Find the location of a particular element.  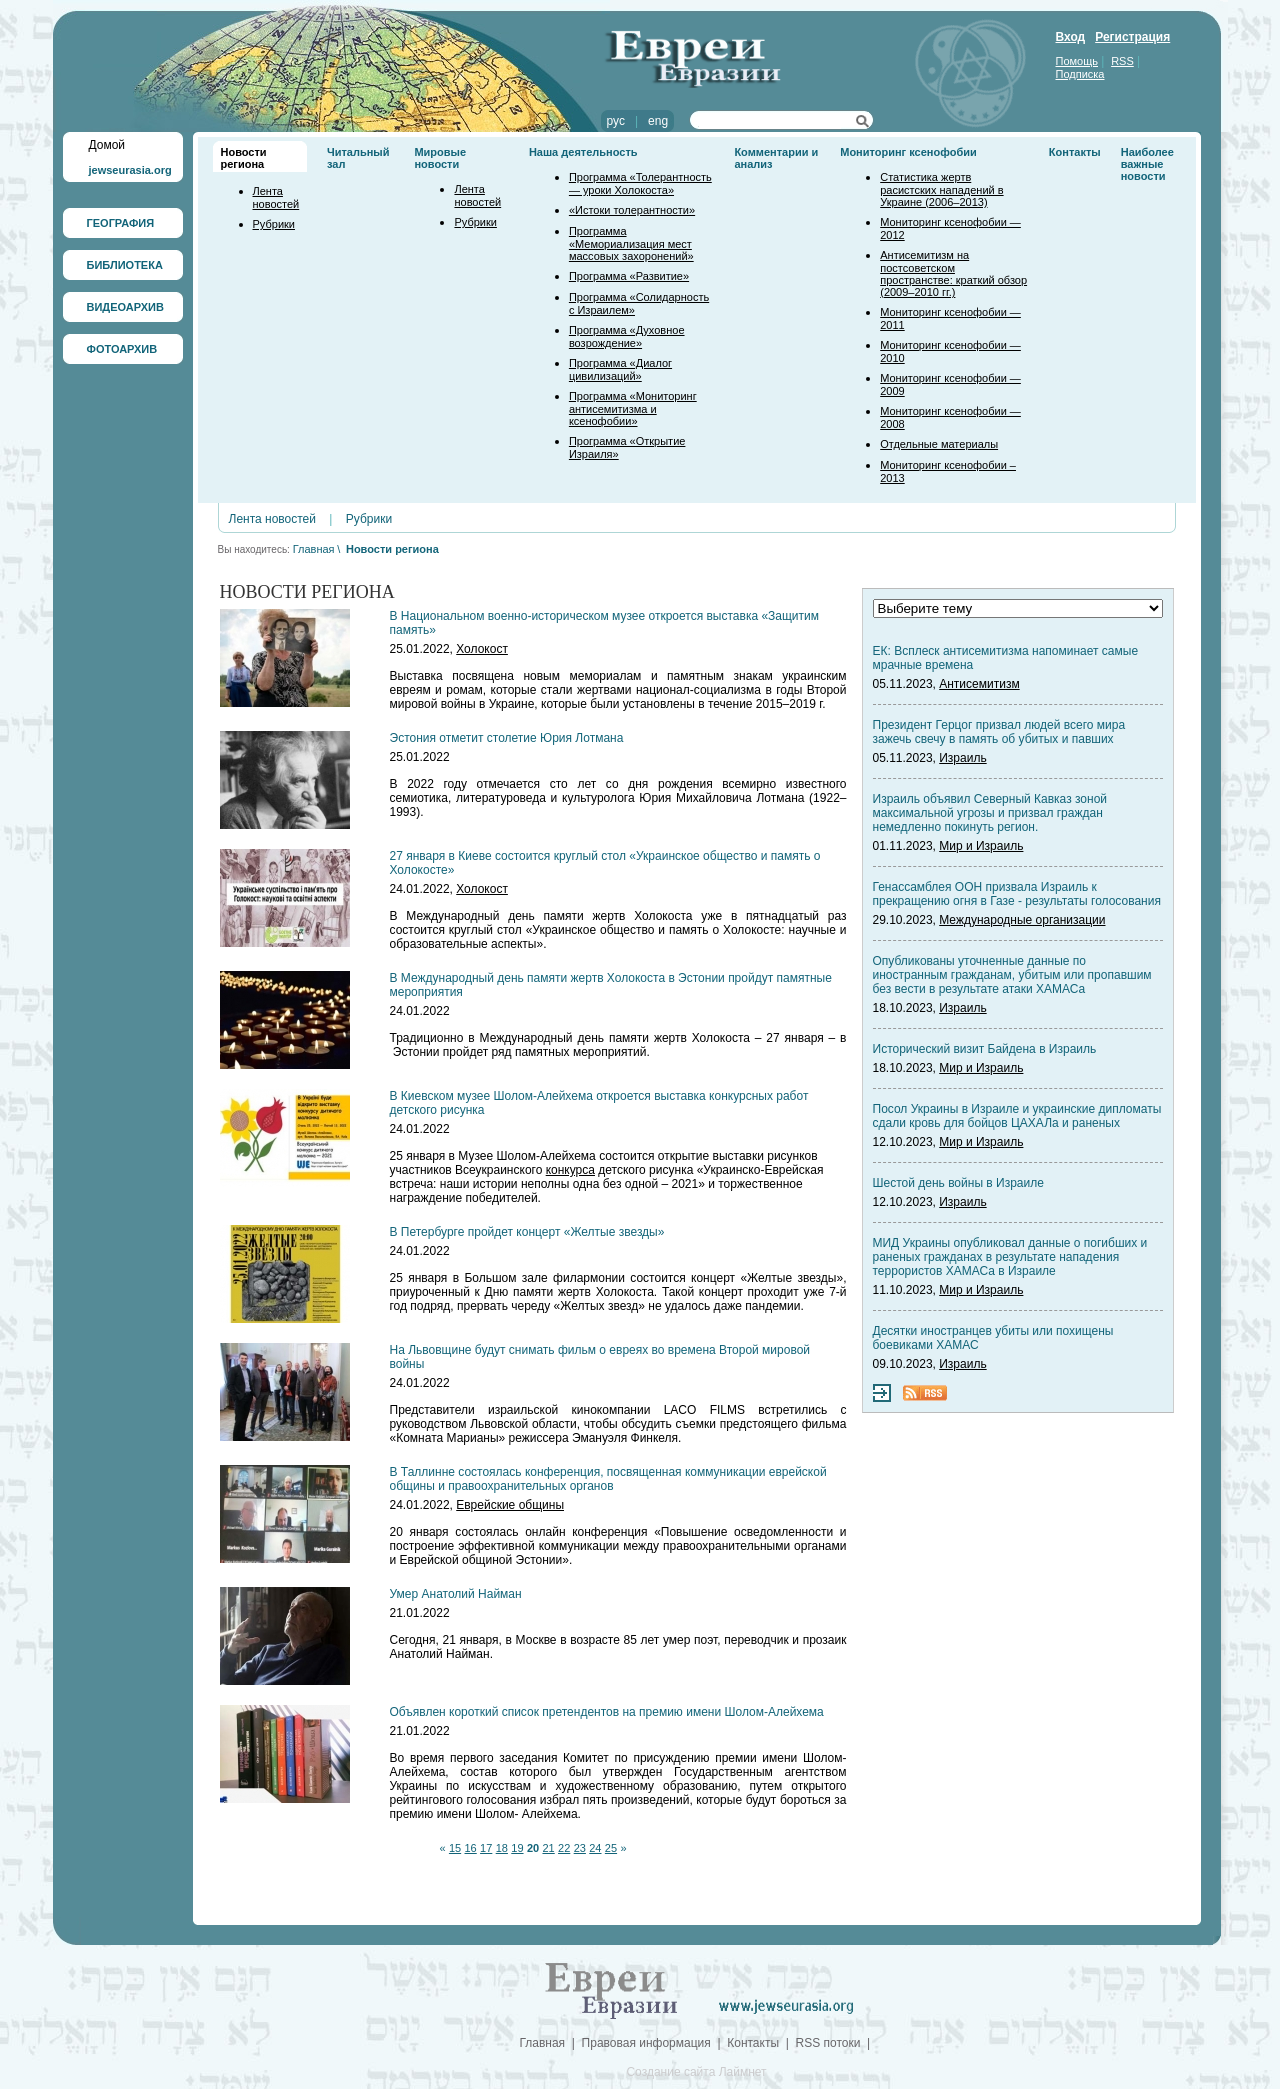

БИБЛИОТЕКА is located at coordinates (125, 265).